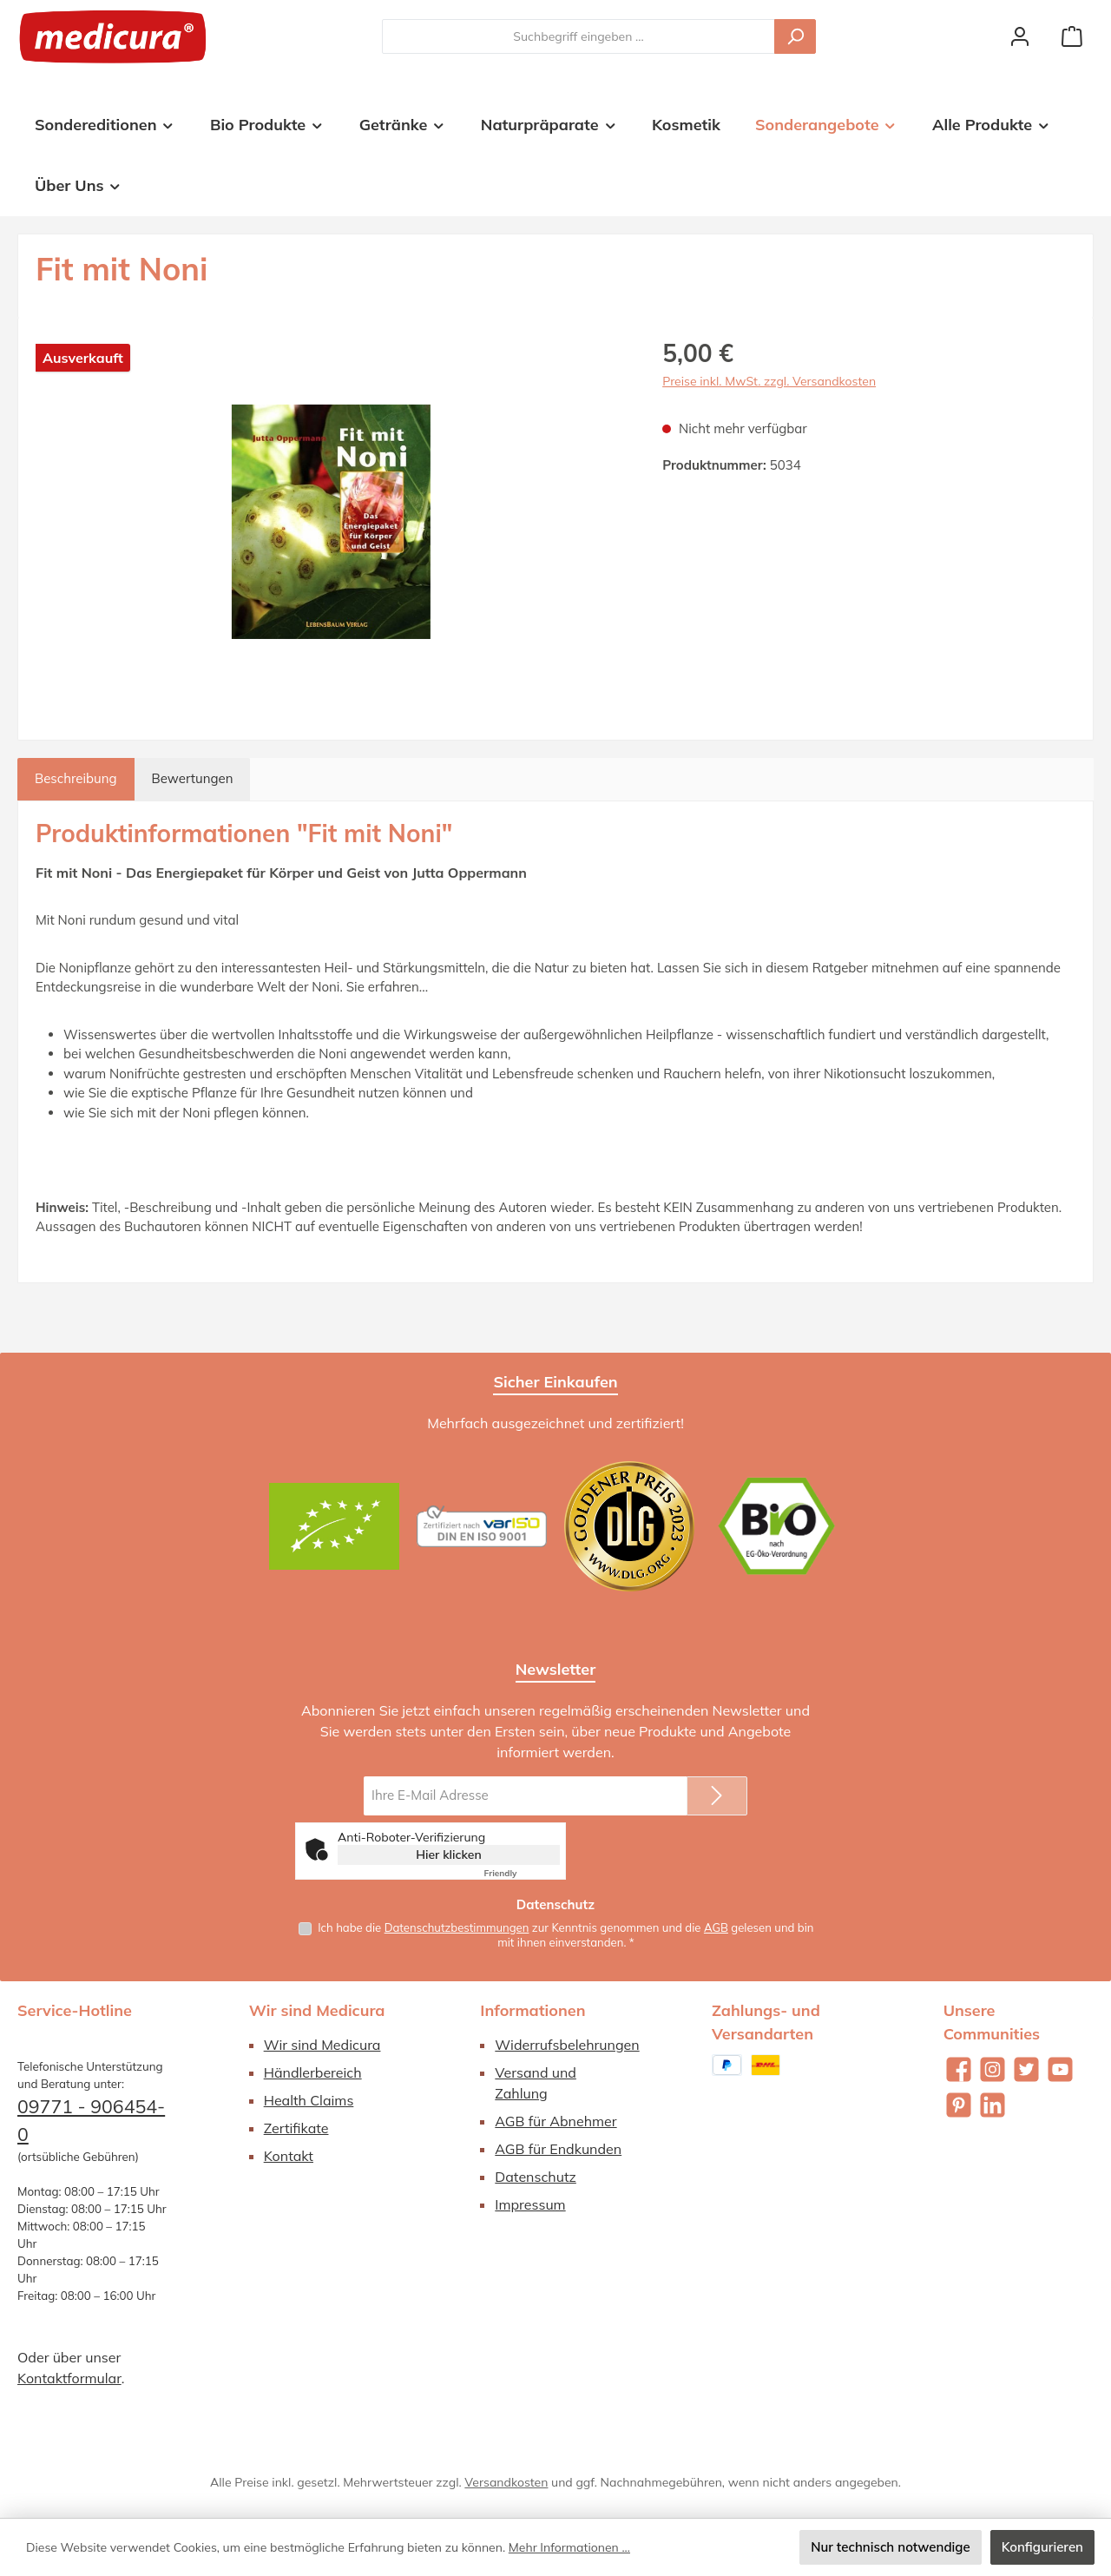 The height and width of the screenshot is (2576, 1111). I want to click on [Suchen], so click(795, 36).